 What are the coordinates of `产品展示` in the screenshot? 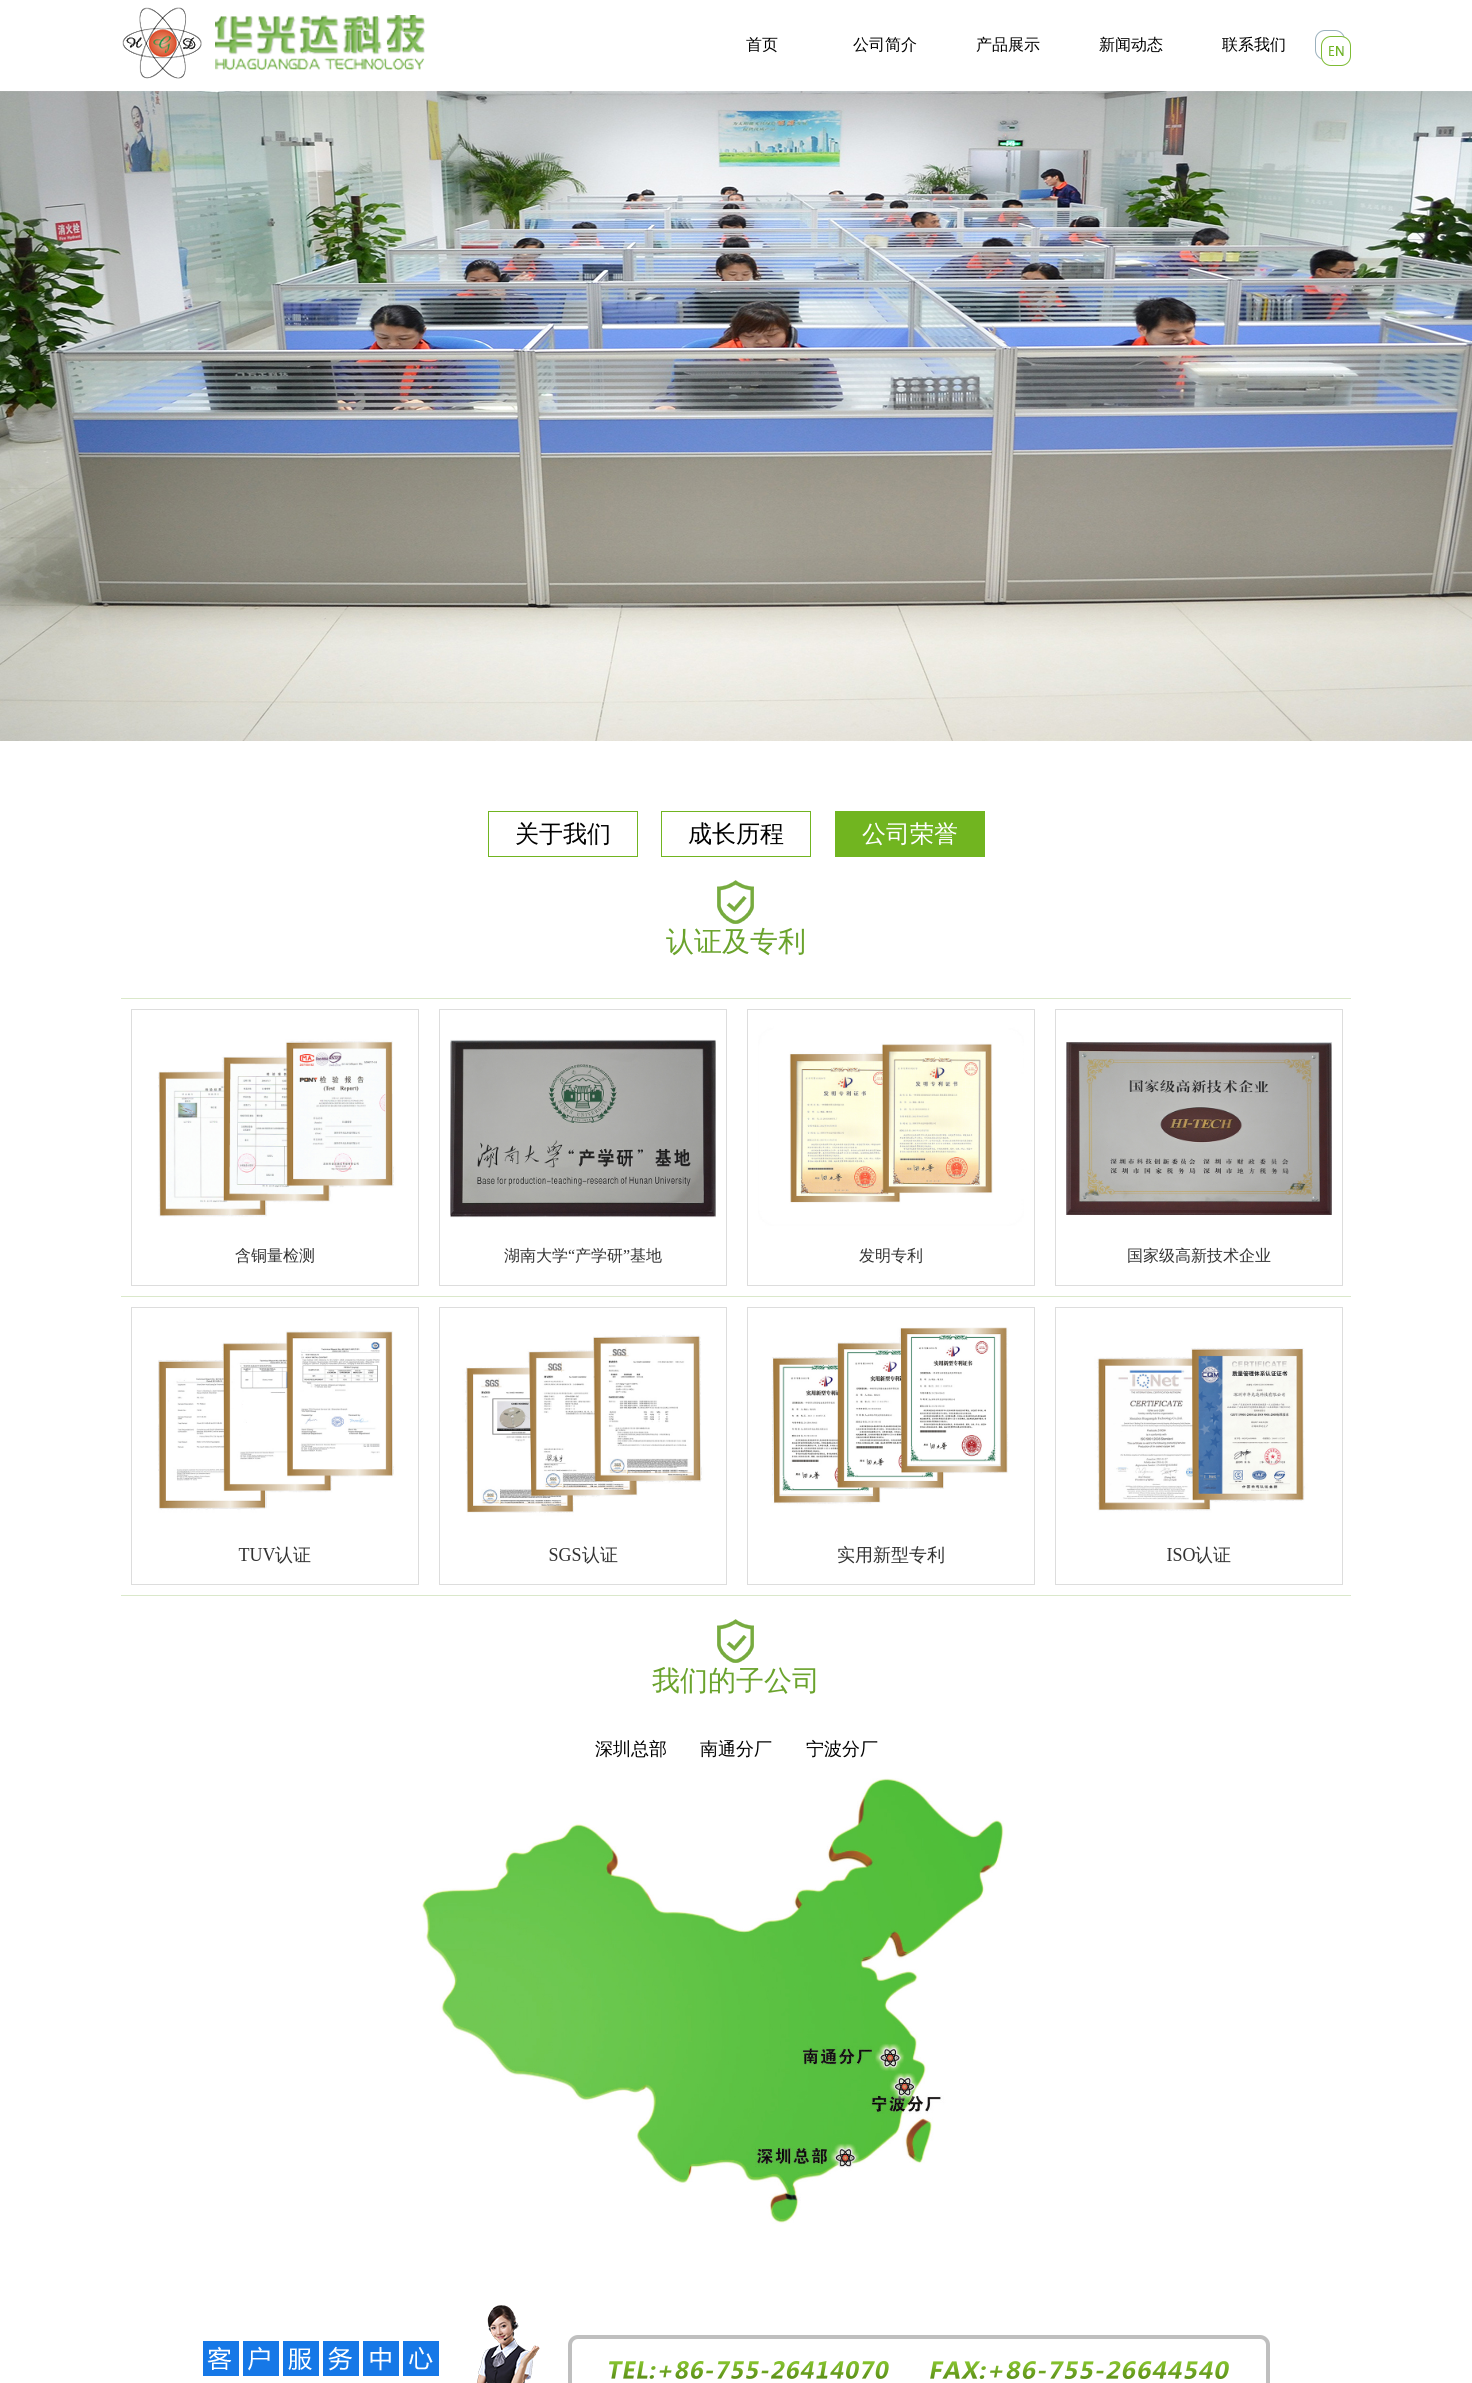 It's located at (1008, 44).